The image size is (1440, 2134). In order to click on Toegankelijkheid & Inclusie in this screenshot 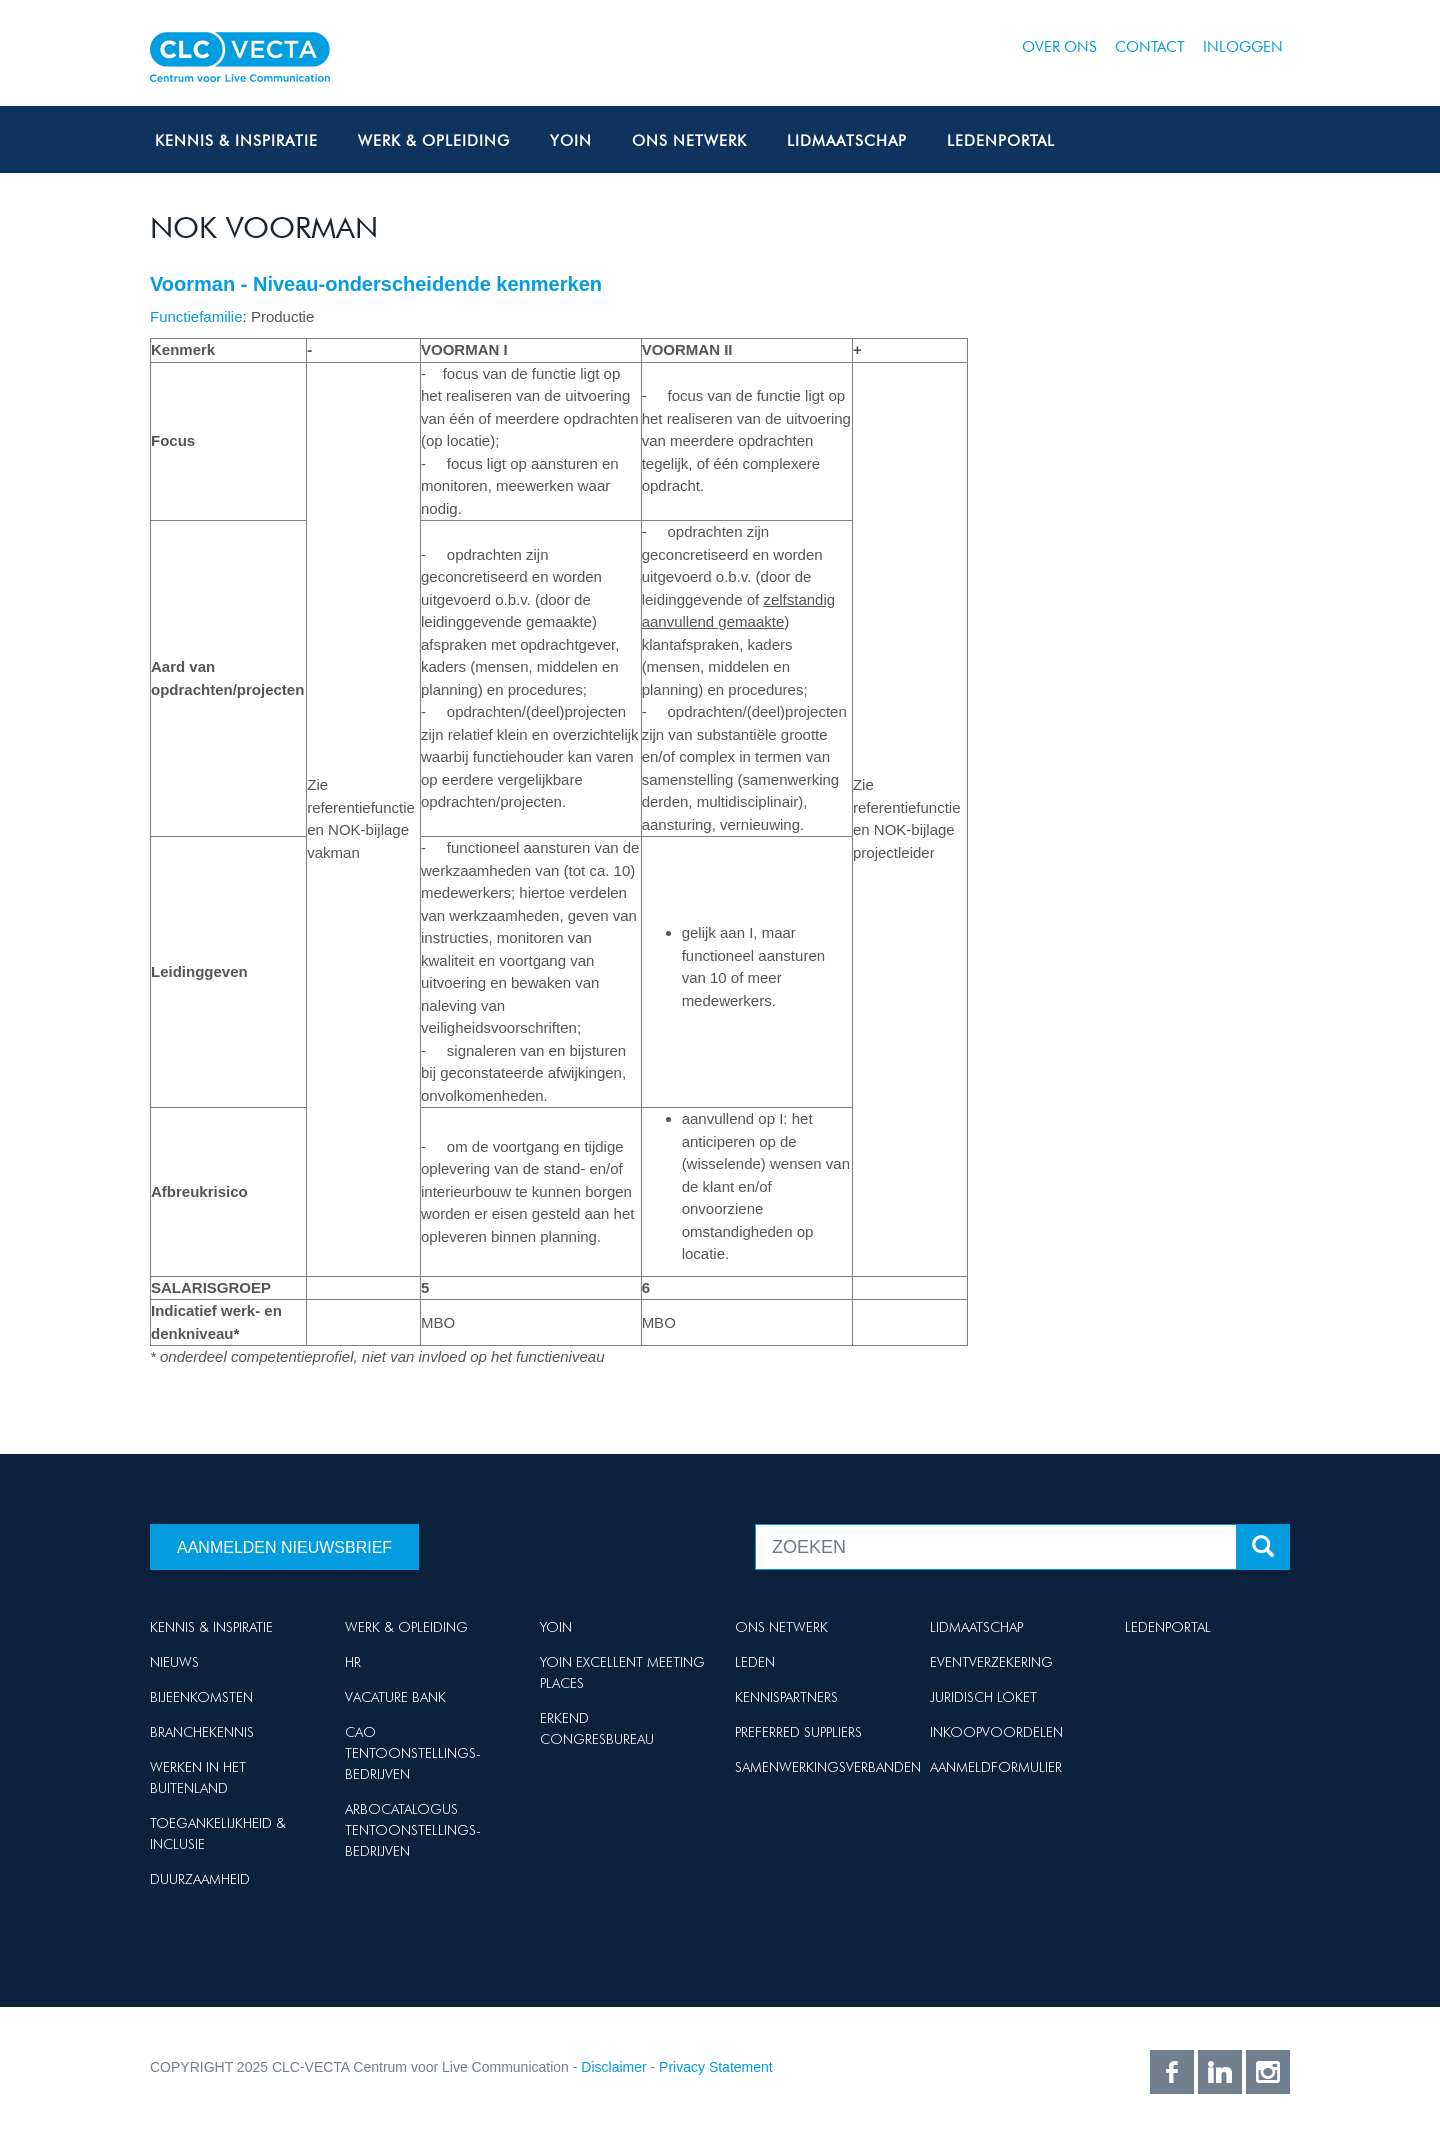, I will do `click(218, 1833)`.